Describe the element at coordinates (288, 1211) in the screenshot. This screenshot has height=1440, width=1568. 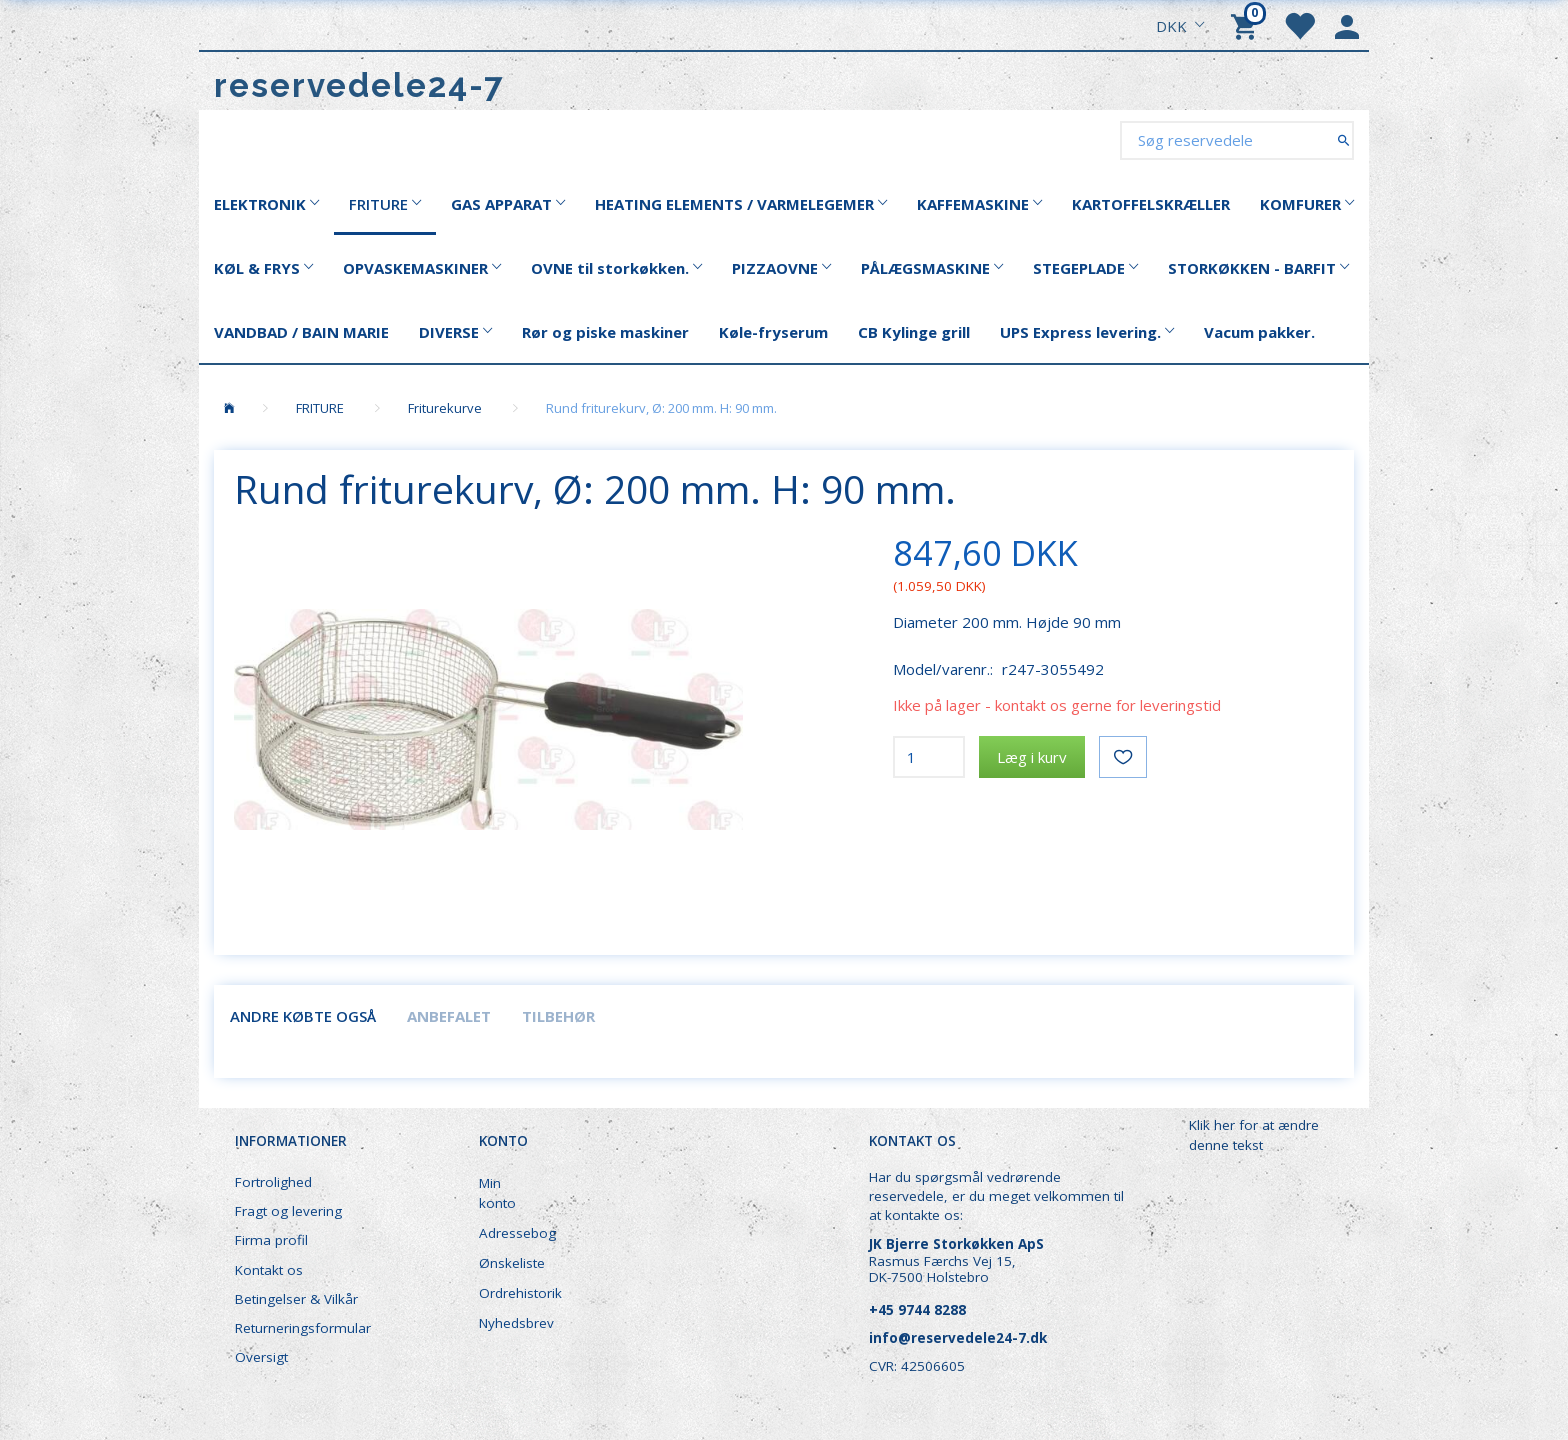
I see `Fragt og levering` at that location.